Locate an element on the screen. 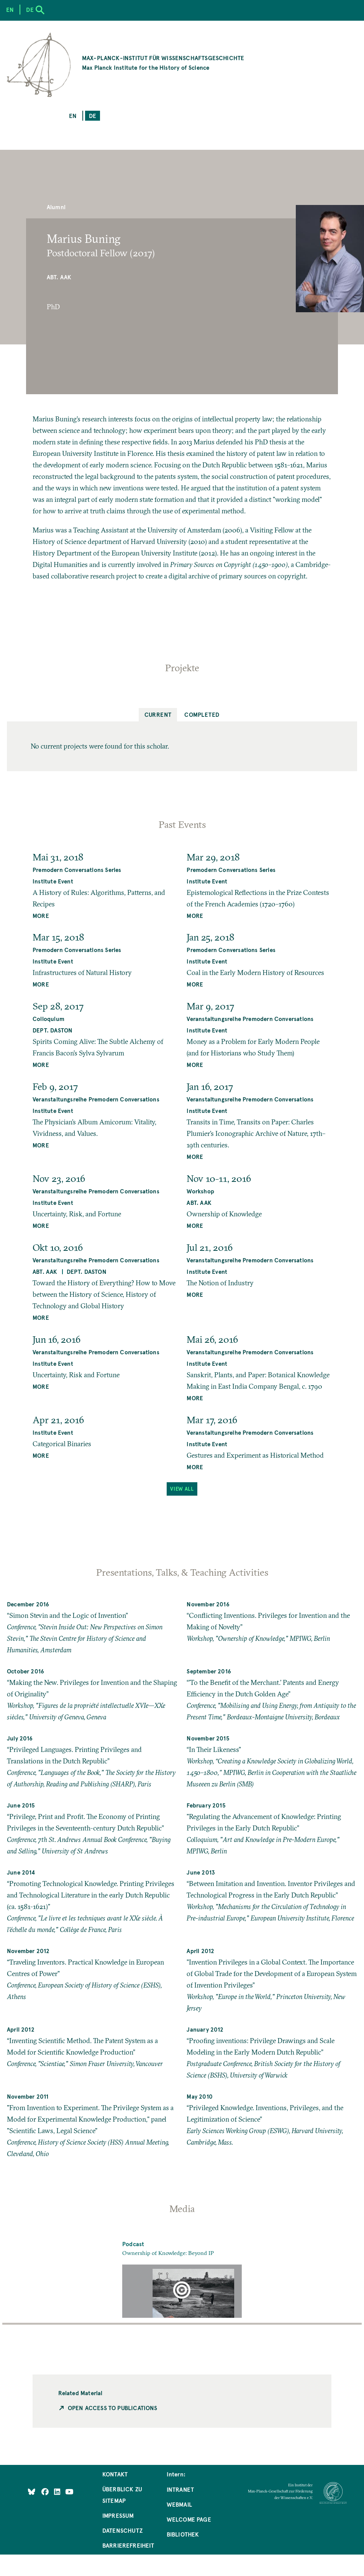 The height and width of the screenshot is (2576, 364). Open Access to Publications is located at coordinates (112, 2408).